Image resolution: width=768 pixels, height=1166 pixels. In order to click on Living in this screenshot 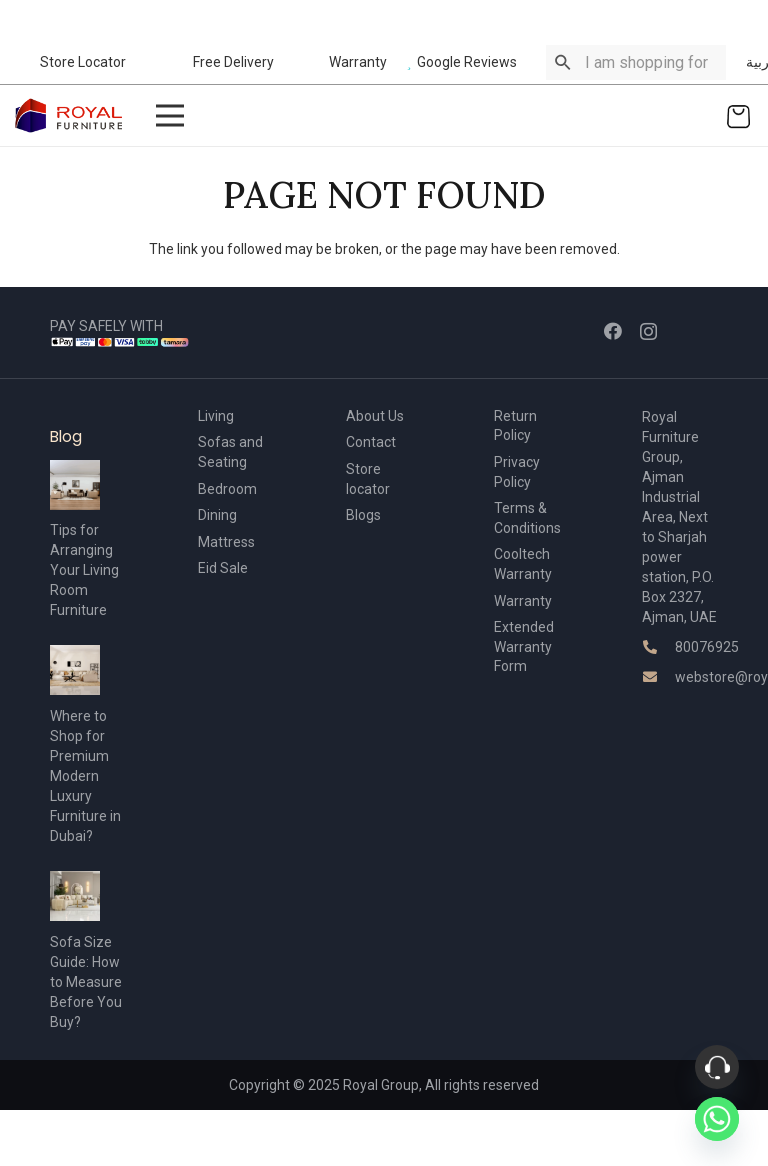, I will do `click(216, 416)`.